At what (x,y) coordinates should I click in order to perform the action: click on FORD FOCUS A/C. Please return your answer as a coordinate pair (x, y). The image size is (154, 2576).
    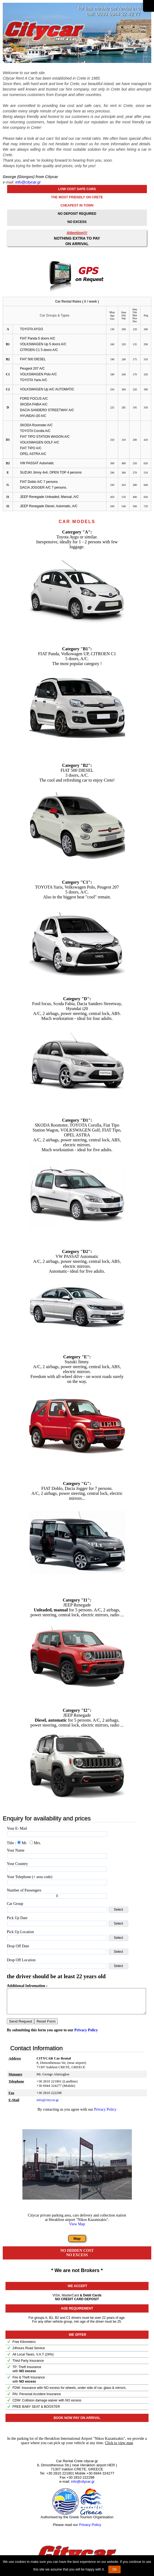
    Looking at the image, I should click on (34, 399).